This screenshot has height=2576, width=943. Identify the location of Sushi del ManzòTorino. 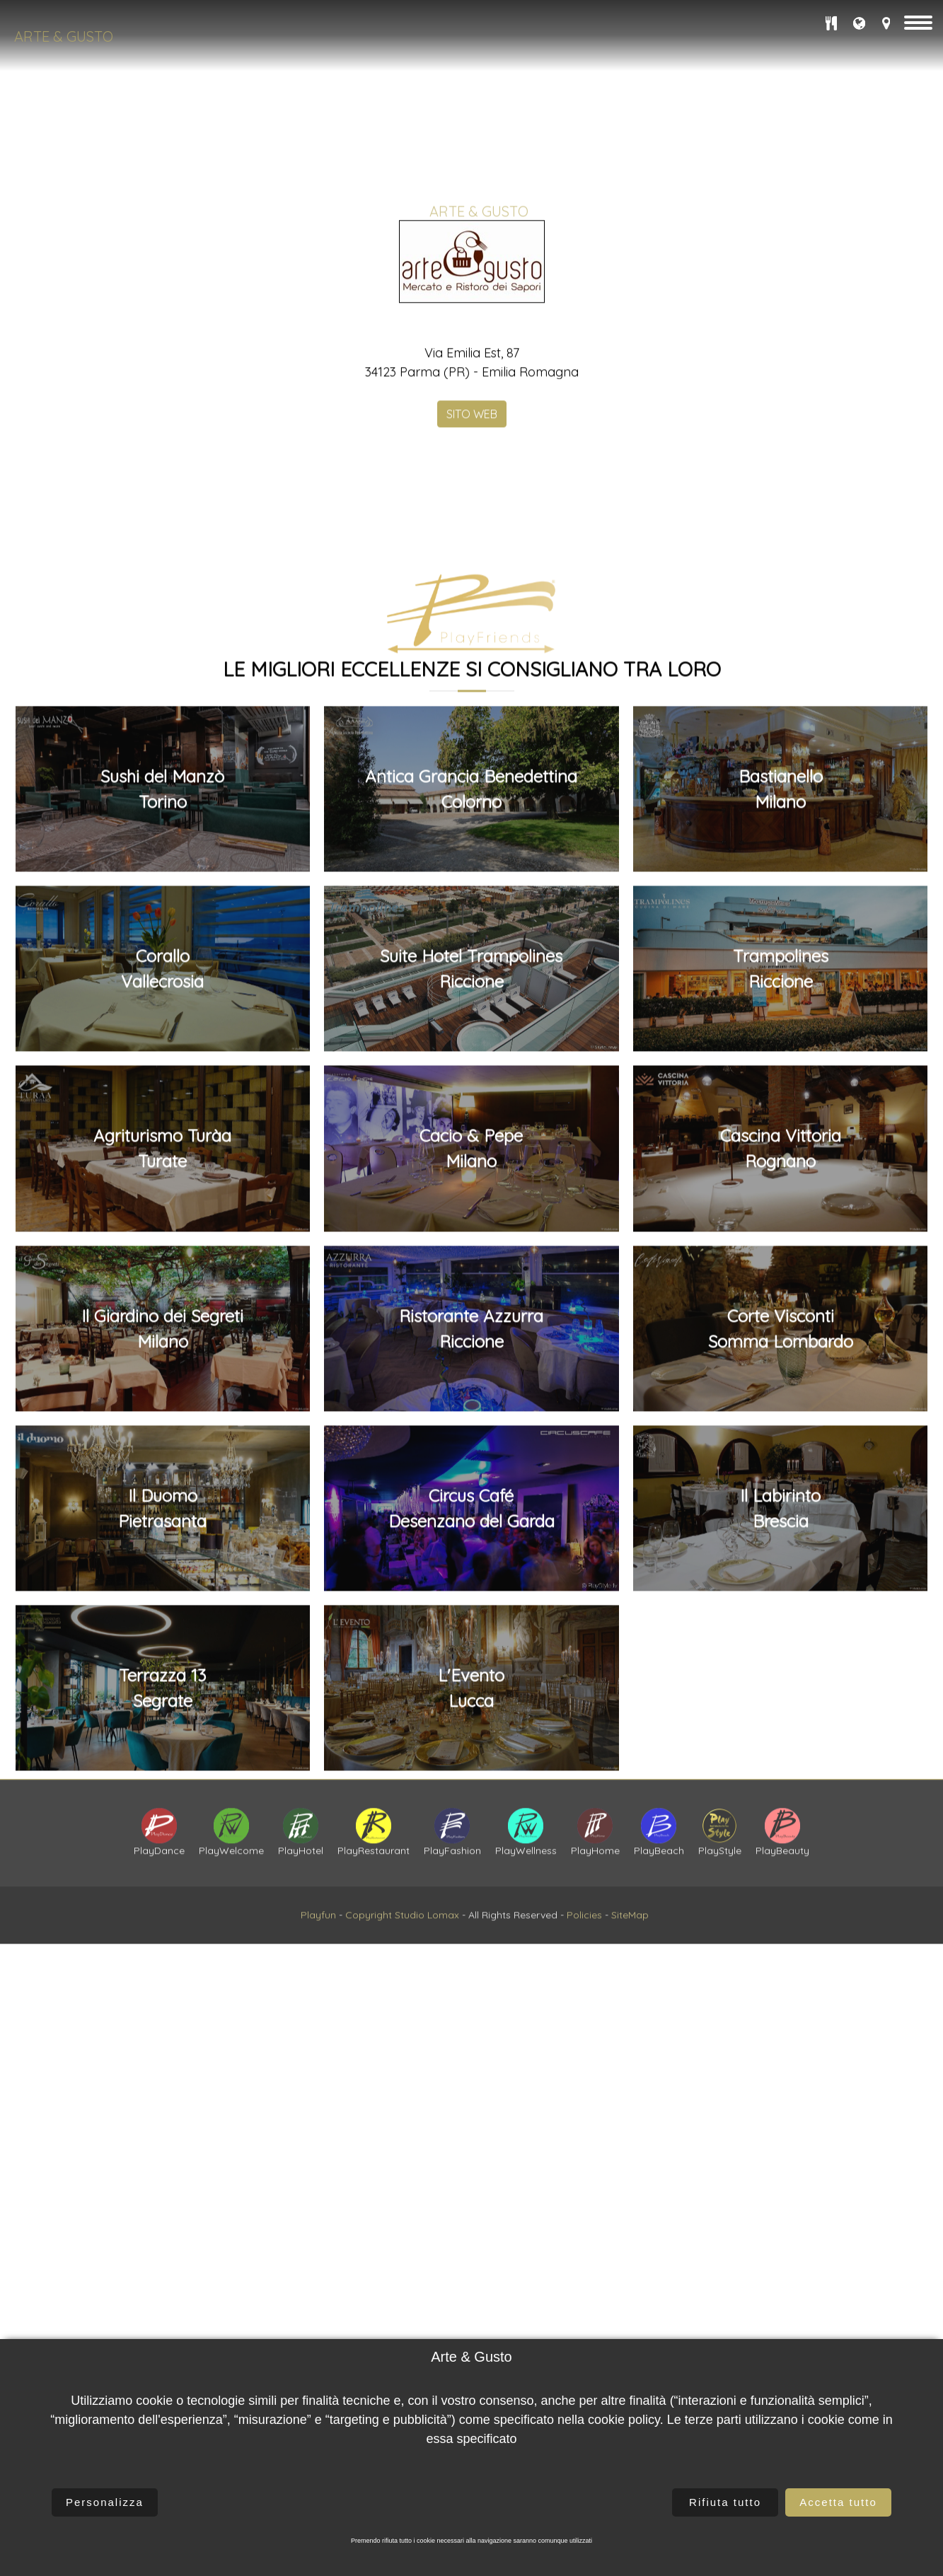
(162, 1858).